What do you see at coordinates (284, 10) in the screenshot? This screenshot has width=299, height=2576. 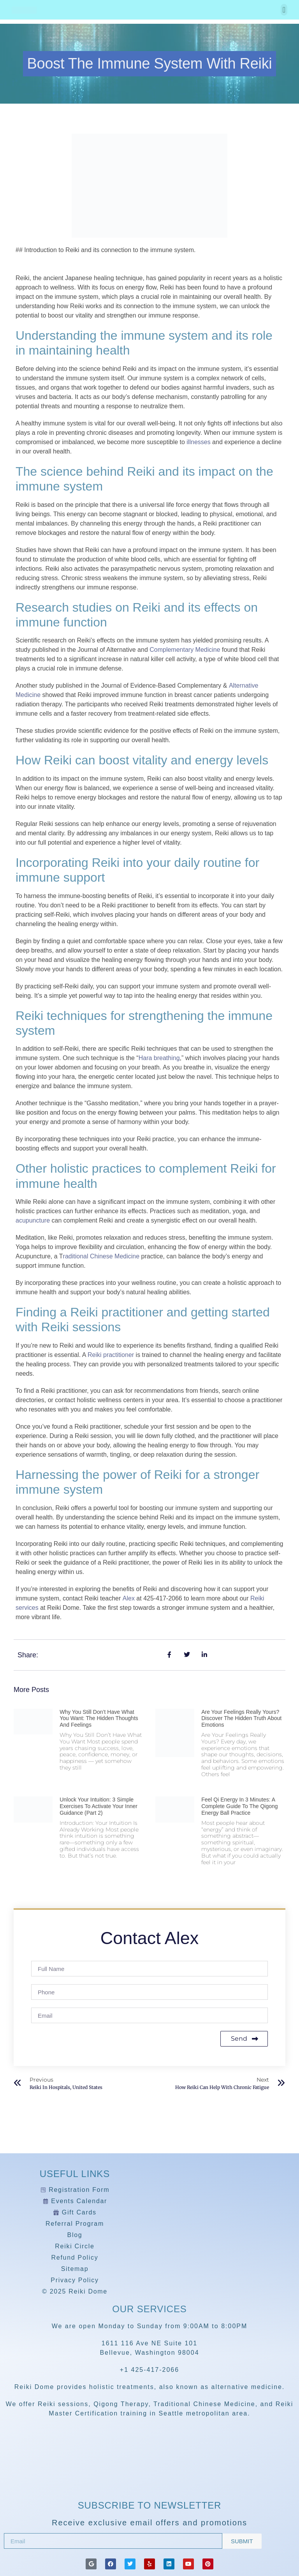 I see `[button]` at bounding box center [284, 10].